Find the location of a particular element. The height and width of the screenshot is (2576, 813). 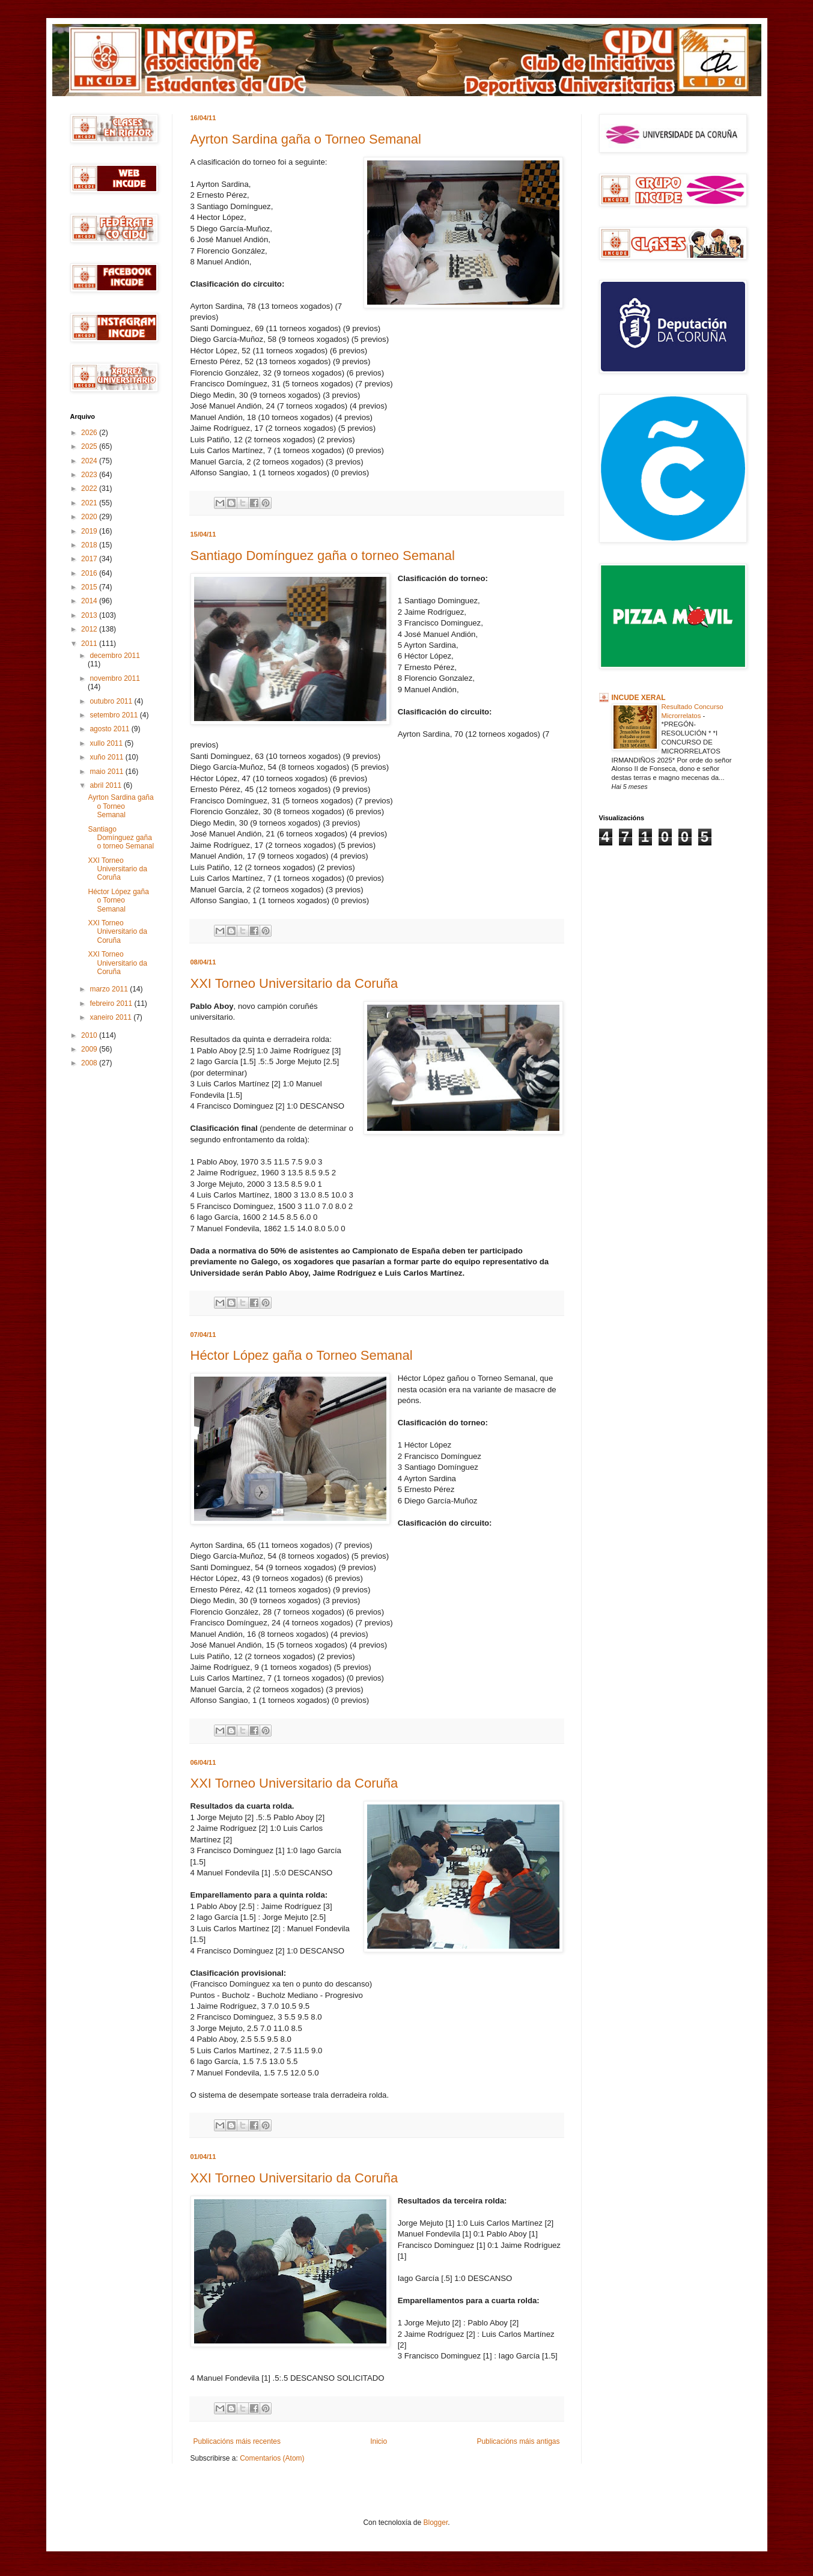

XXI Torneo Universitario da Coruña is located at coordinates (294, 983).